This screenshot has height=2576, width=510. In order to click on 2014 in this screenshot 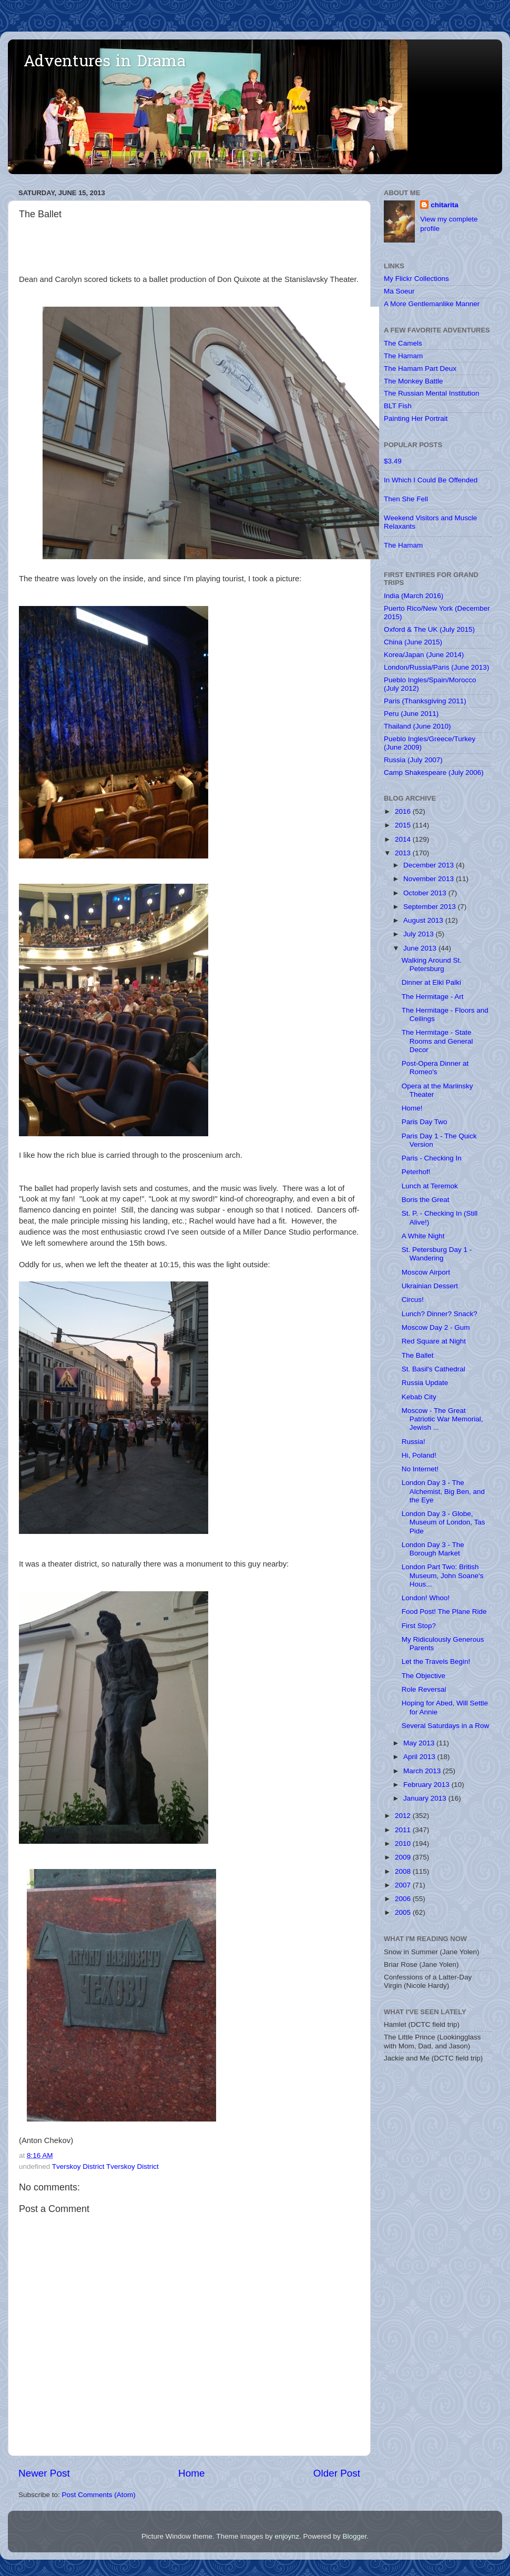, I will do `click(404, 839)`.